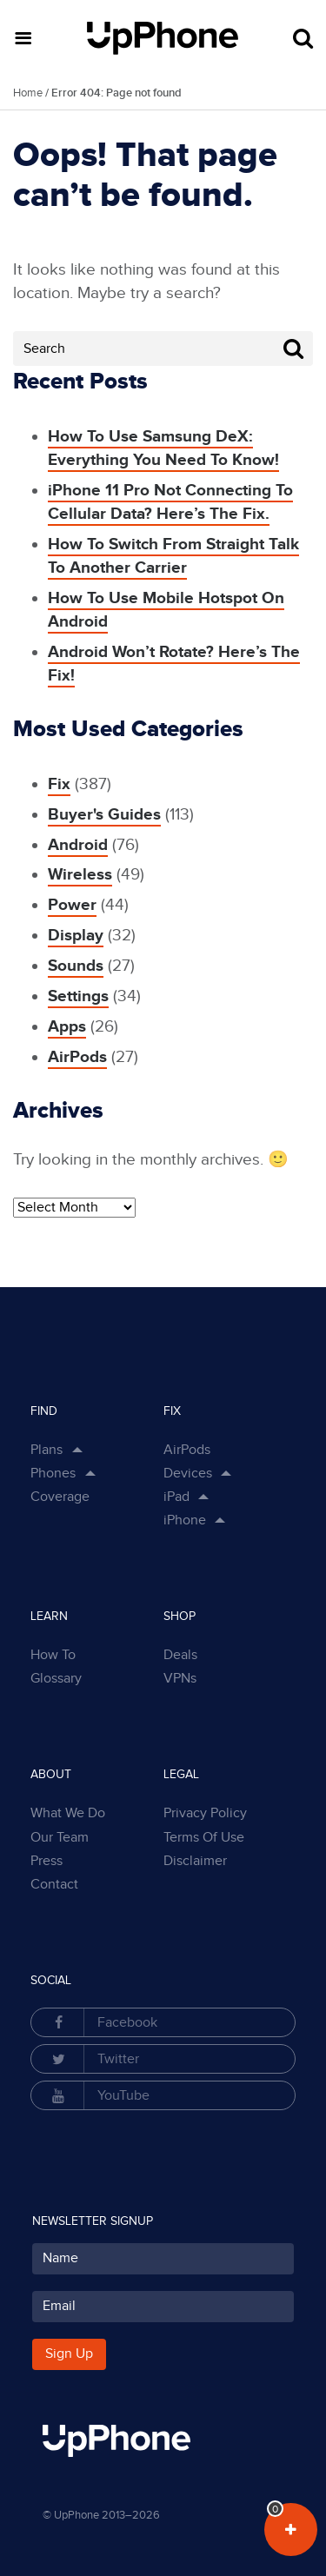  Describe the element at coordinates (75, 936) in the screenshot. I see `Display` at that location.